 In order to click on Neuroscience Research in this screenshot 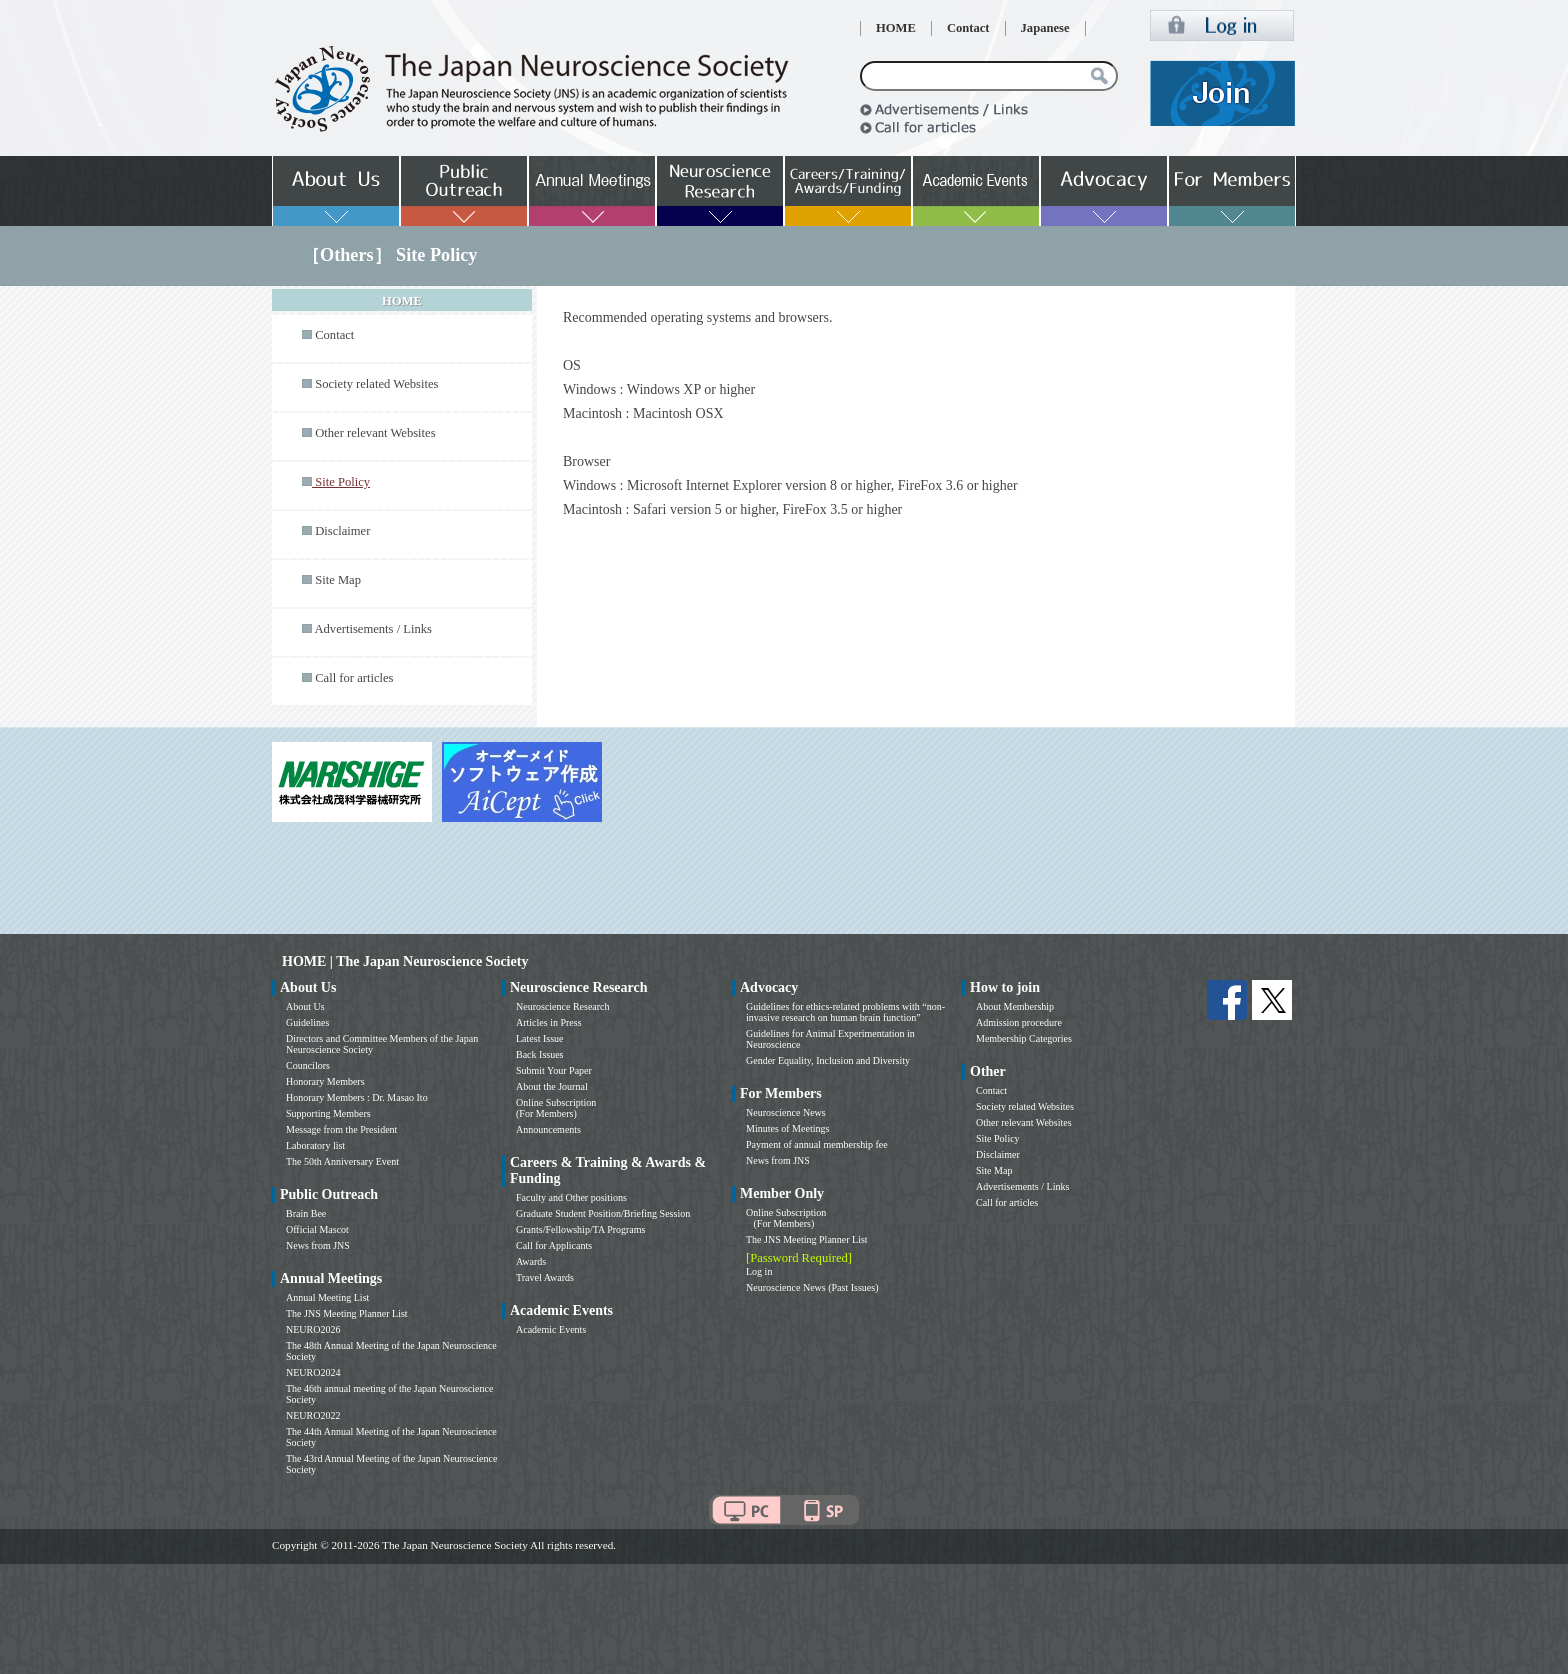, I will do `click(563, 1006)`.